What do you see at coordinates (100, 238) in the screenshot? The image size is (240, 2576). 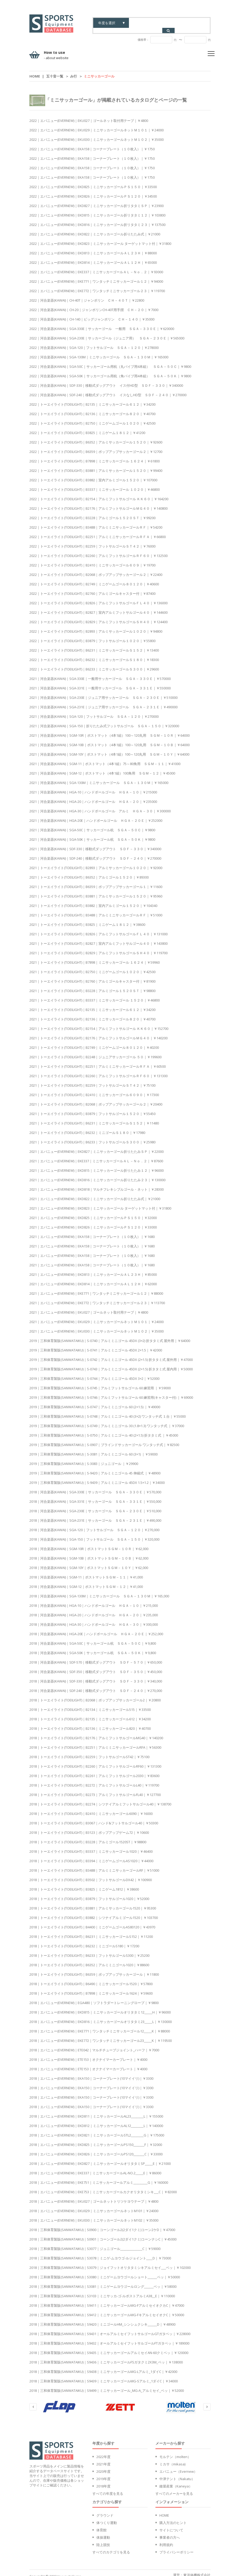 I see `2022｜エバニュー(EVERNEW)｜EKD823｜ミニサッカーゴール ターゲットマット付｜￥31800` at bounding box center [100, 238].